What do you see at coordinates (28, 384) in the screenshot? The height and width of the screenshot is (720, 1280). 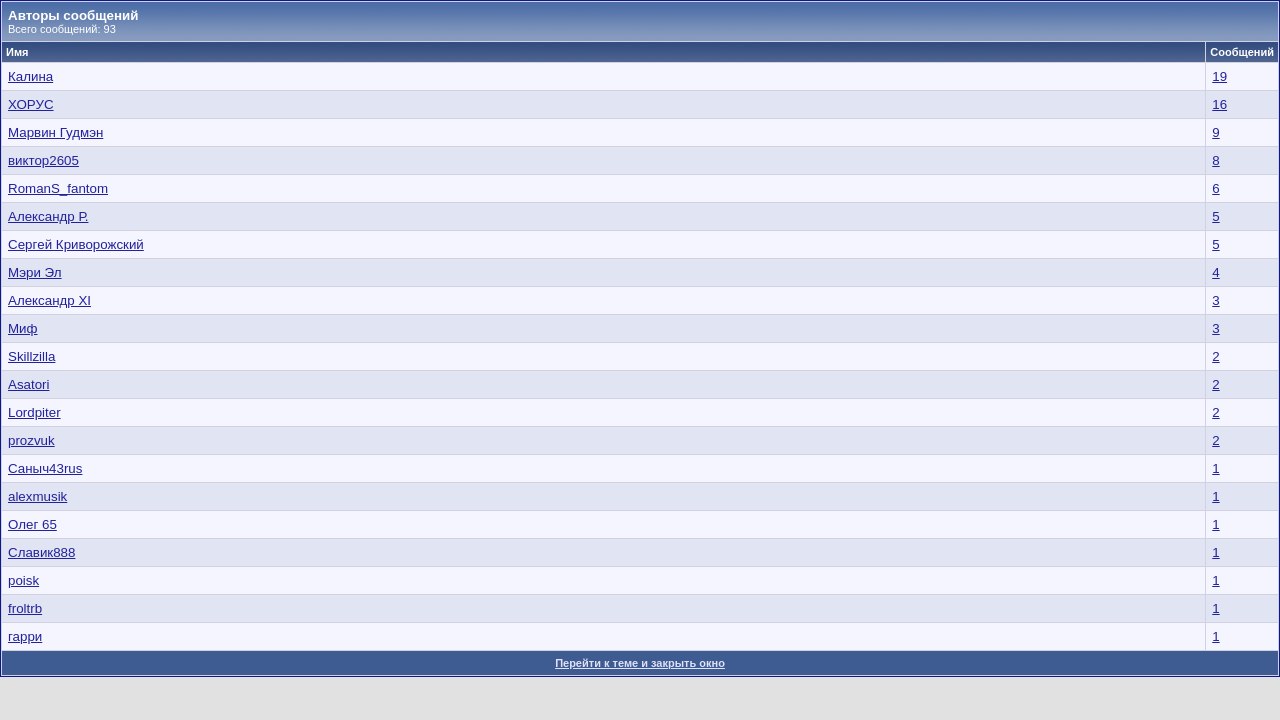 I see `Asatori` at bounding box center [28, 384].